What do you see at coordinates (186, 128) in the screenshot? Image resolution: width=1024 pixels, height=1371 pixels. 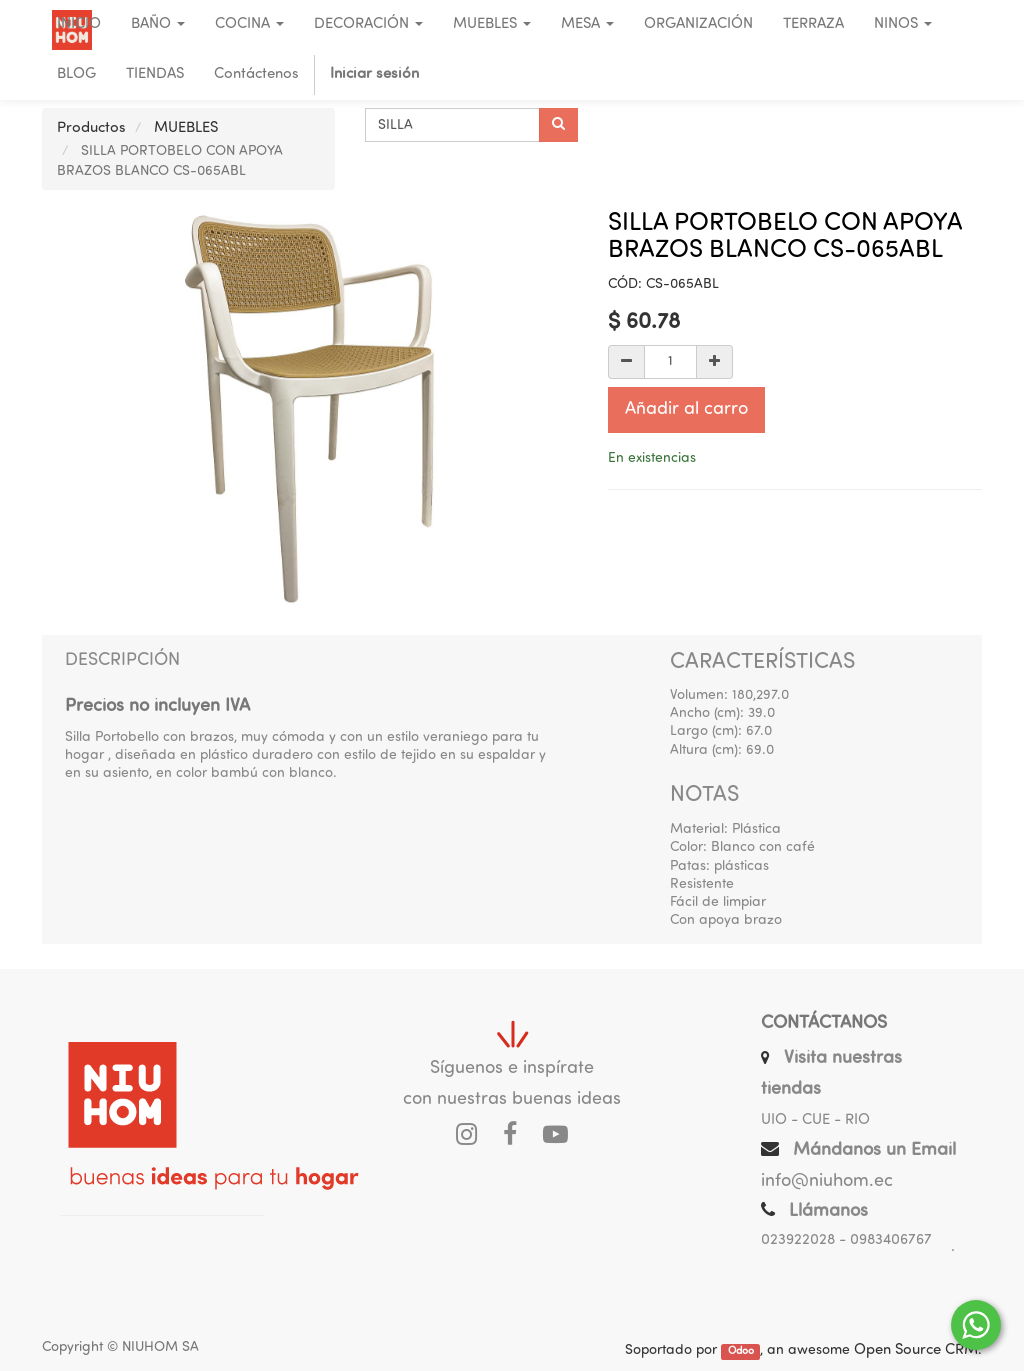 I see `MUEBLES` at bounding box center [186, 128].